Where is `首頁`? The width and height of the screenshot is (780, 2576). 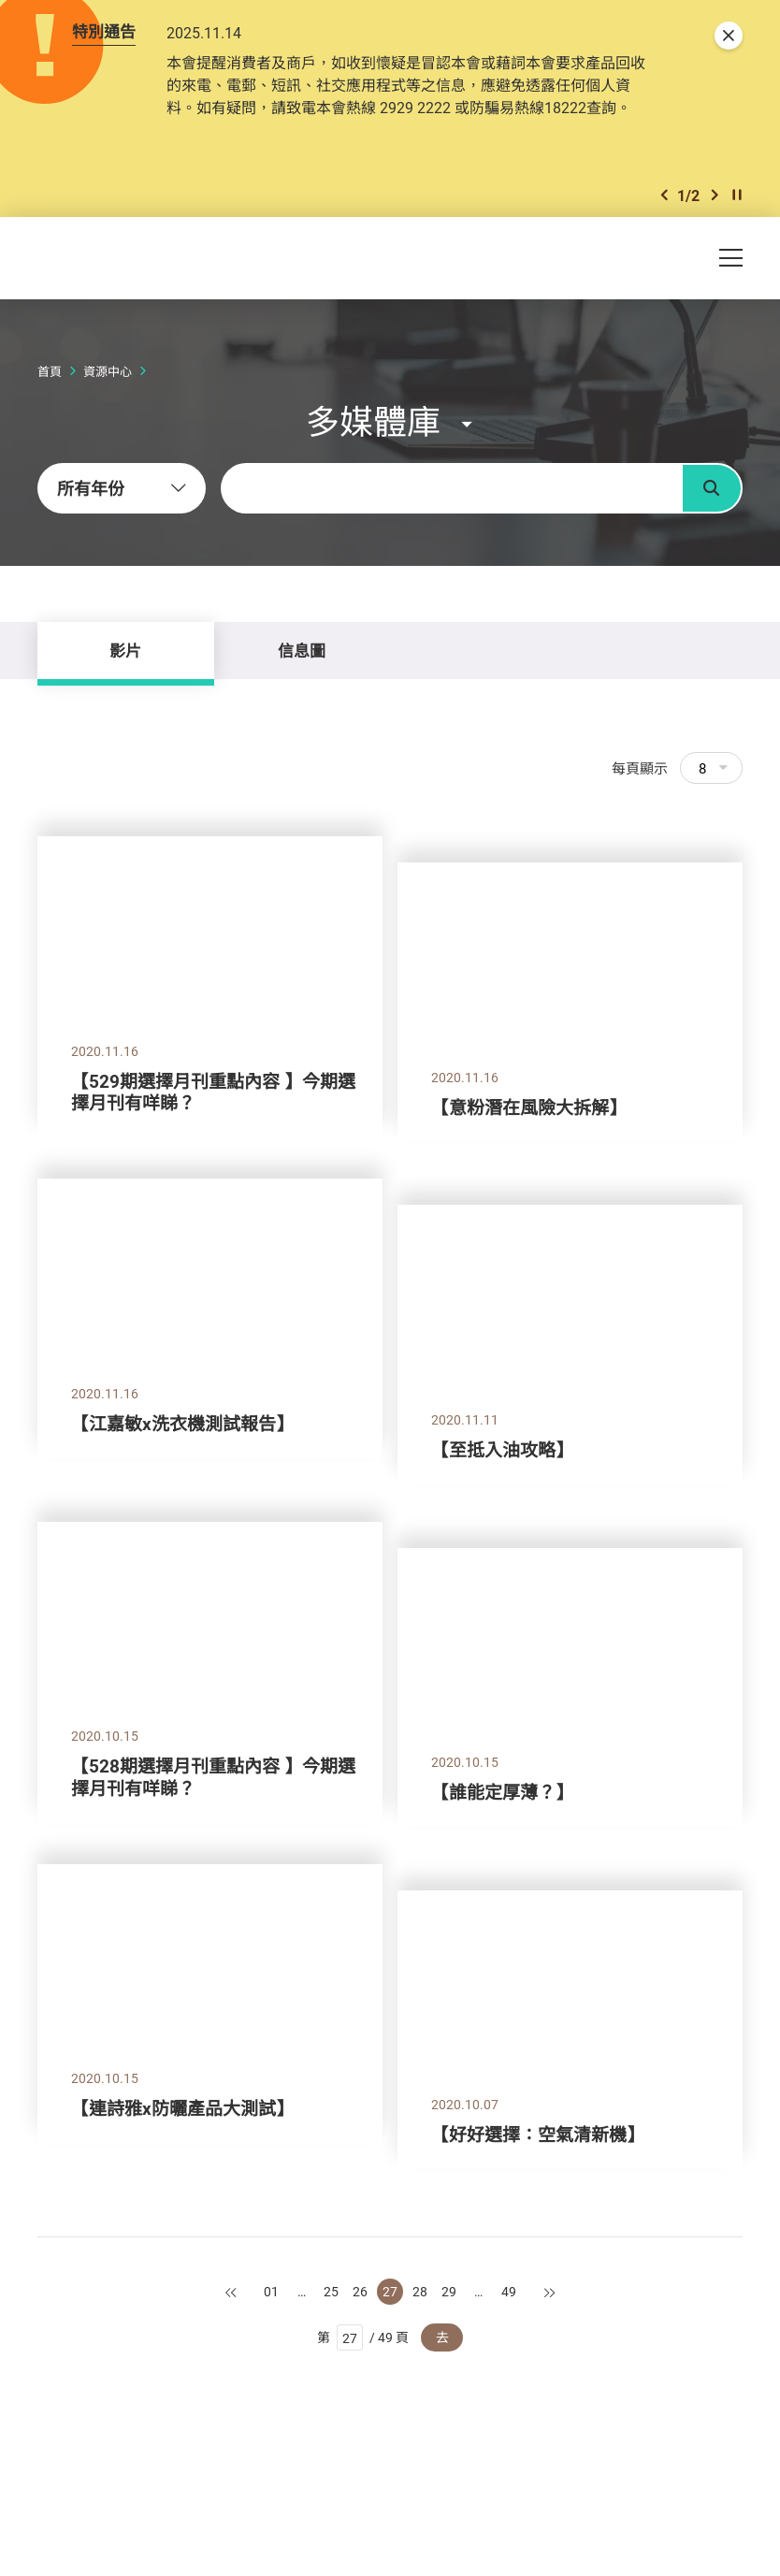
首頁 is located at coordinates (49, 371).